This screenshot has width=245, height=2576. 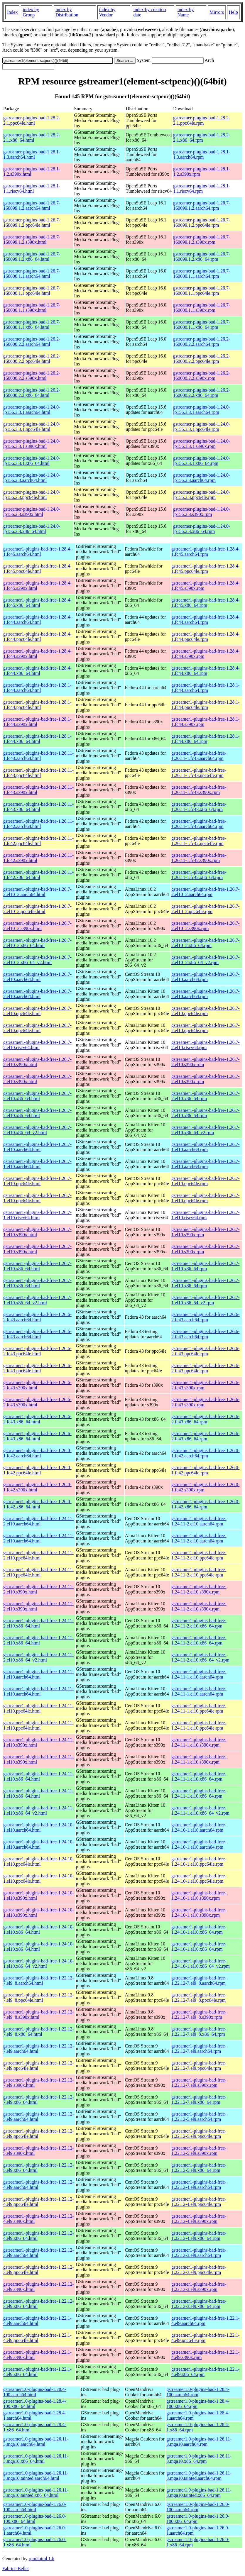 I want to click on gstreamer-plugins-bad-1.26.7-160000.1.1.s390x.rpm, so click(x=201, y=307).